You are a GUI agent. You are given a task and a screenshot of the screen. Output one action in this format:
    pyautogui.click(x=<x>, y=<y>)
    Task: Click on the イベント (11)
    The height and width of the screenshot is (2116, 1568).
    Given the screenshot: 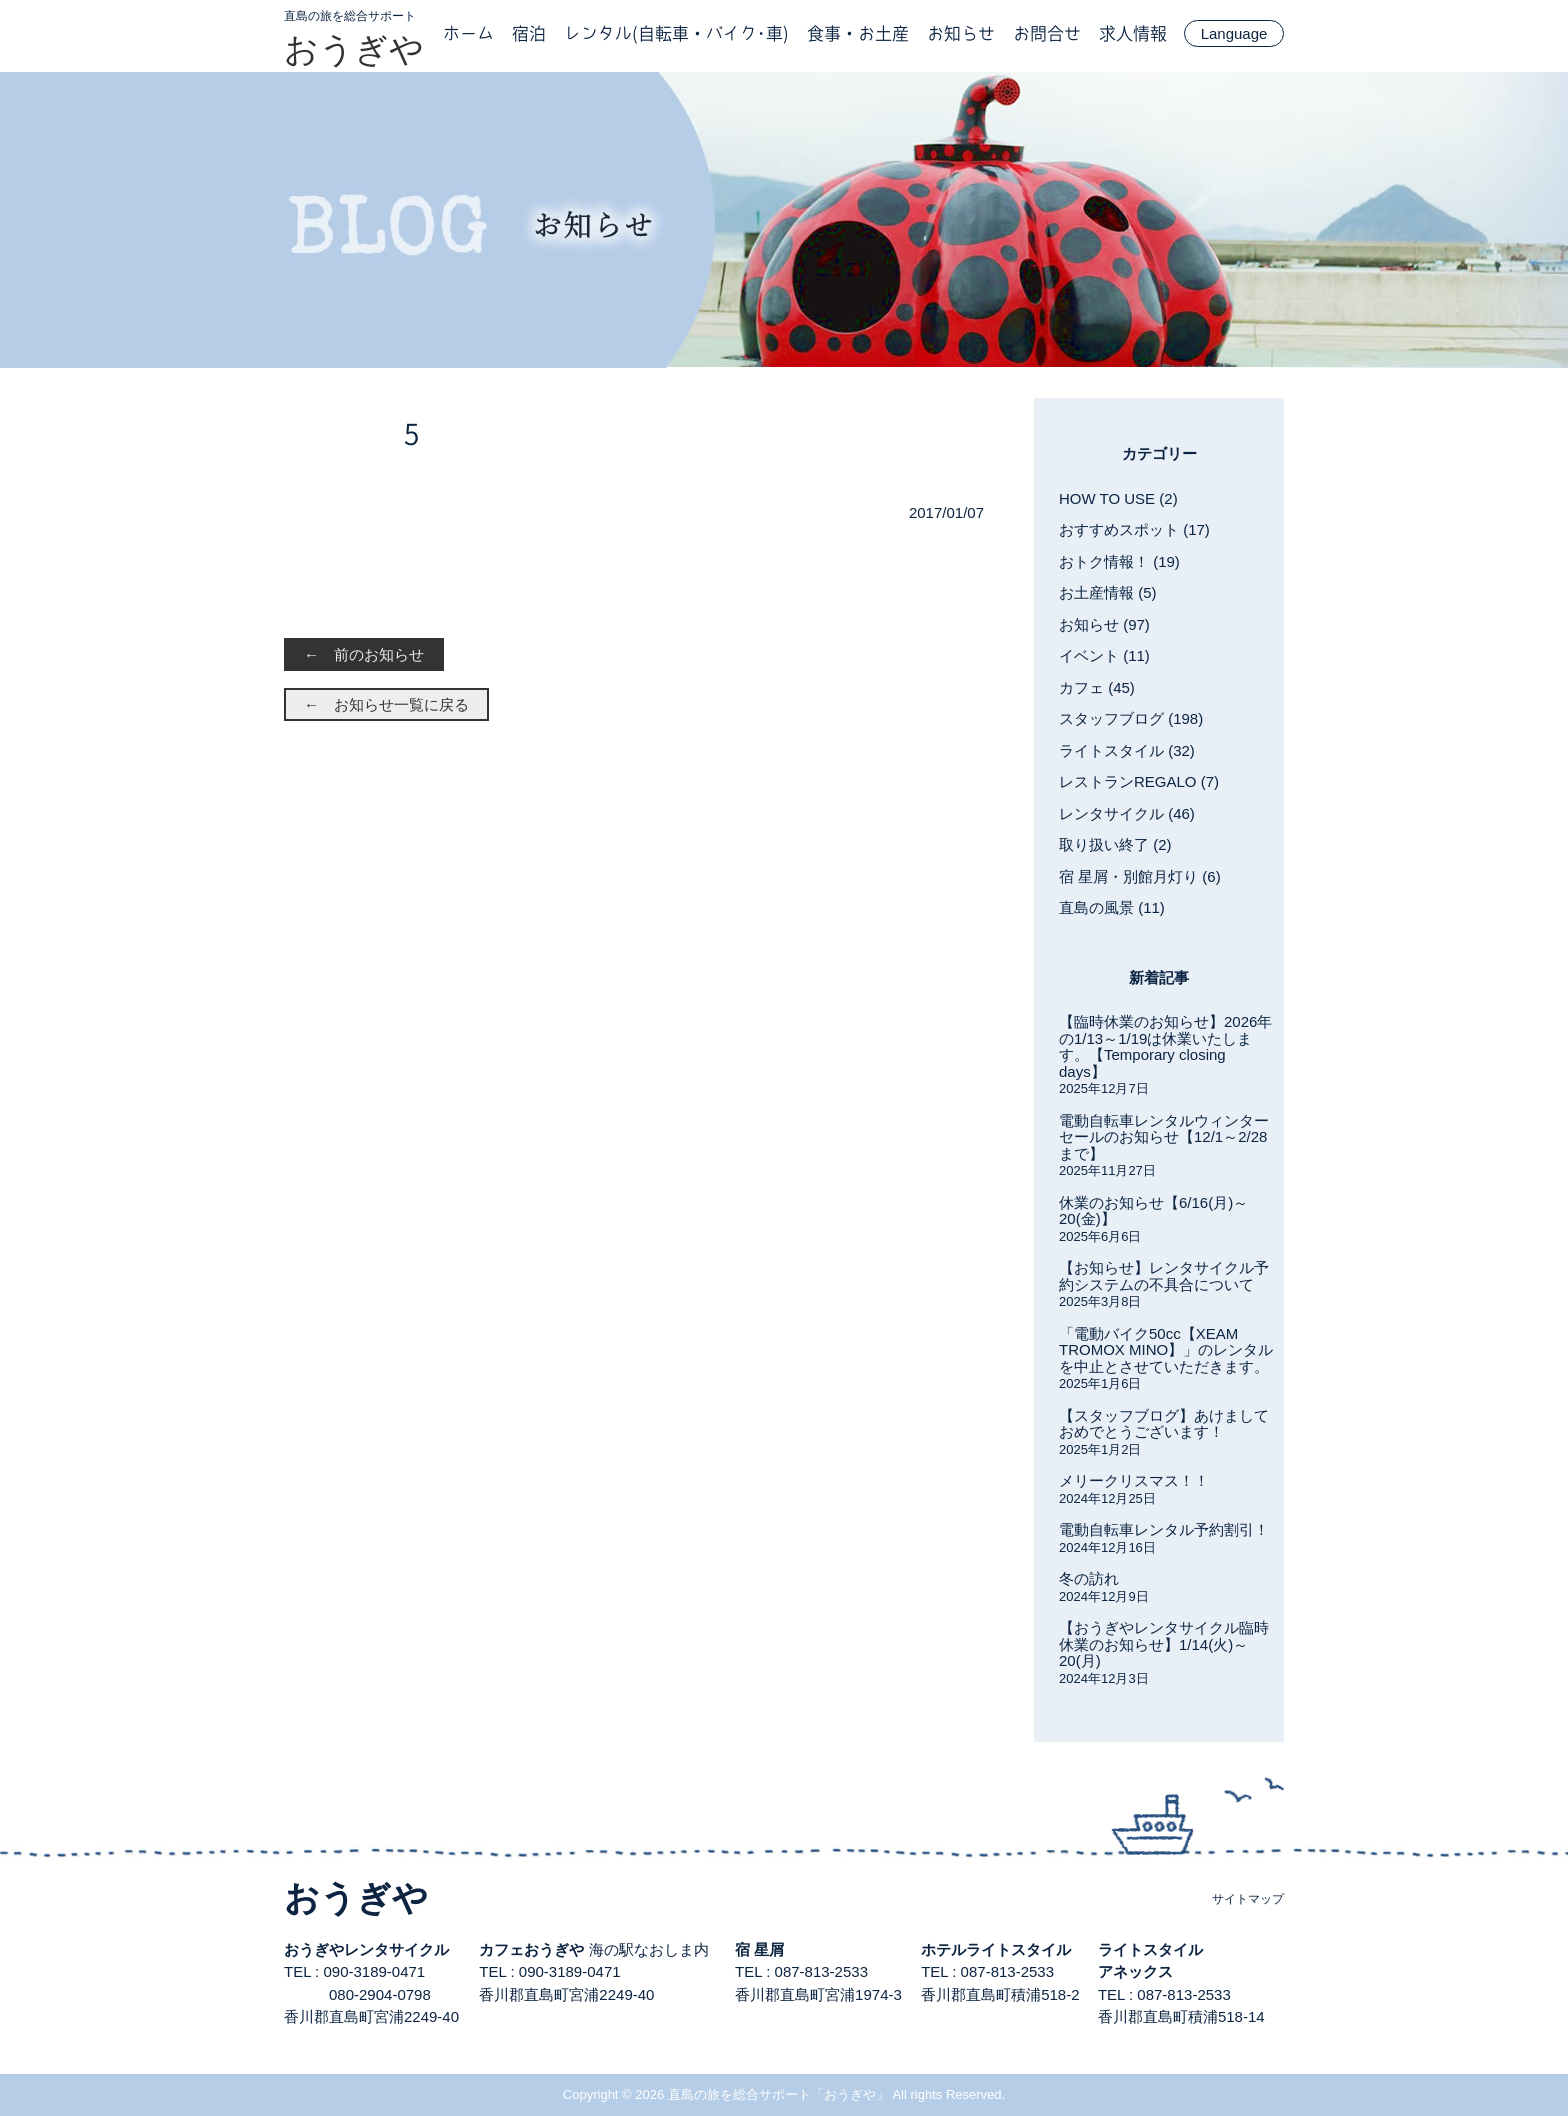 What is the action you would take?
    pyautogui.click(x=1104, y=655)
    